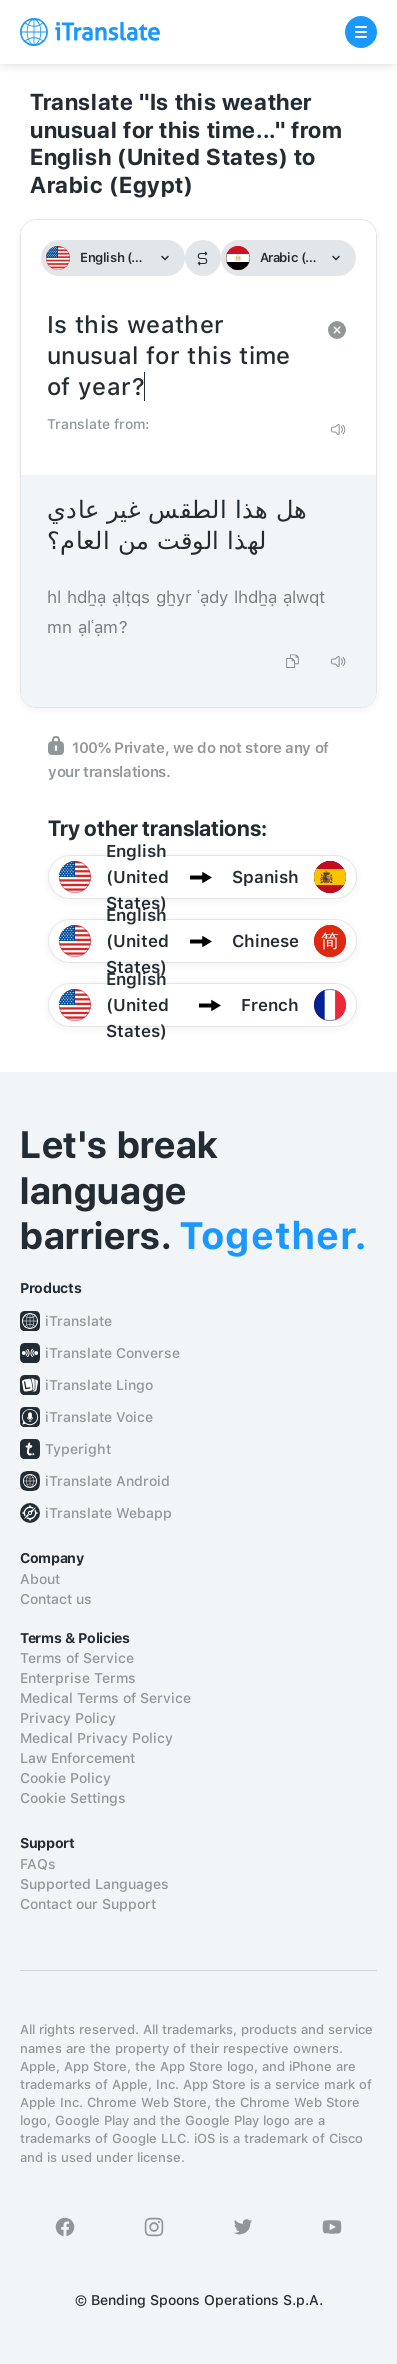  I want to click on Enterprise Terms, so click(78, 1678).